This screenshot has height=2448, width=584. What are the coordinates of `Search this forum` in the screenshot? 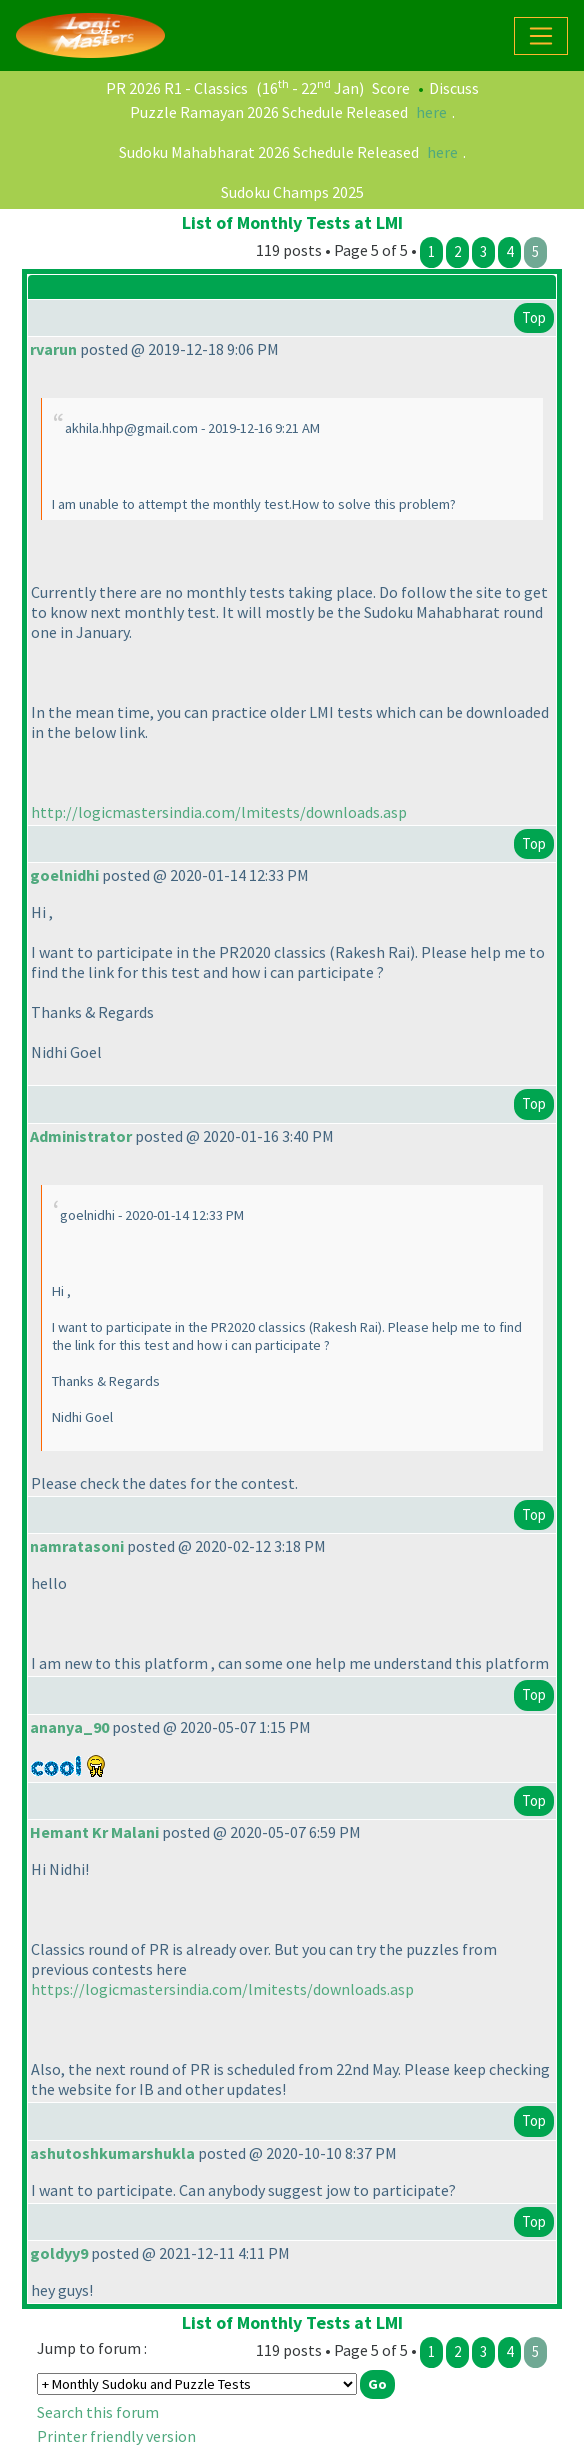 It's located at (98, 2412).